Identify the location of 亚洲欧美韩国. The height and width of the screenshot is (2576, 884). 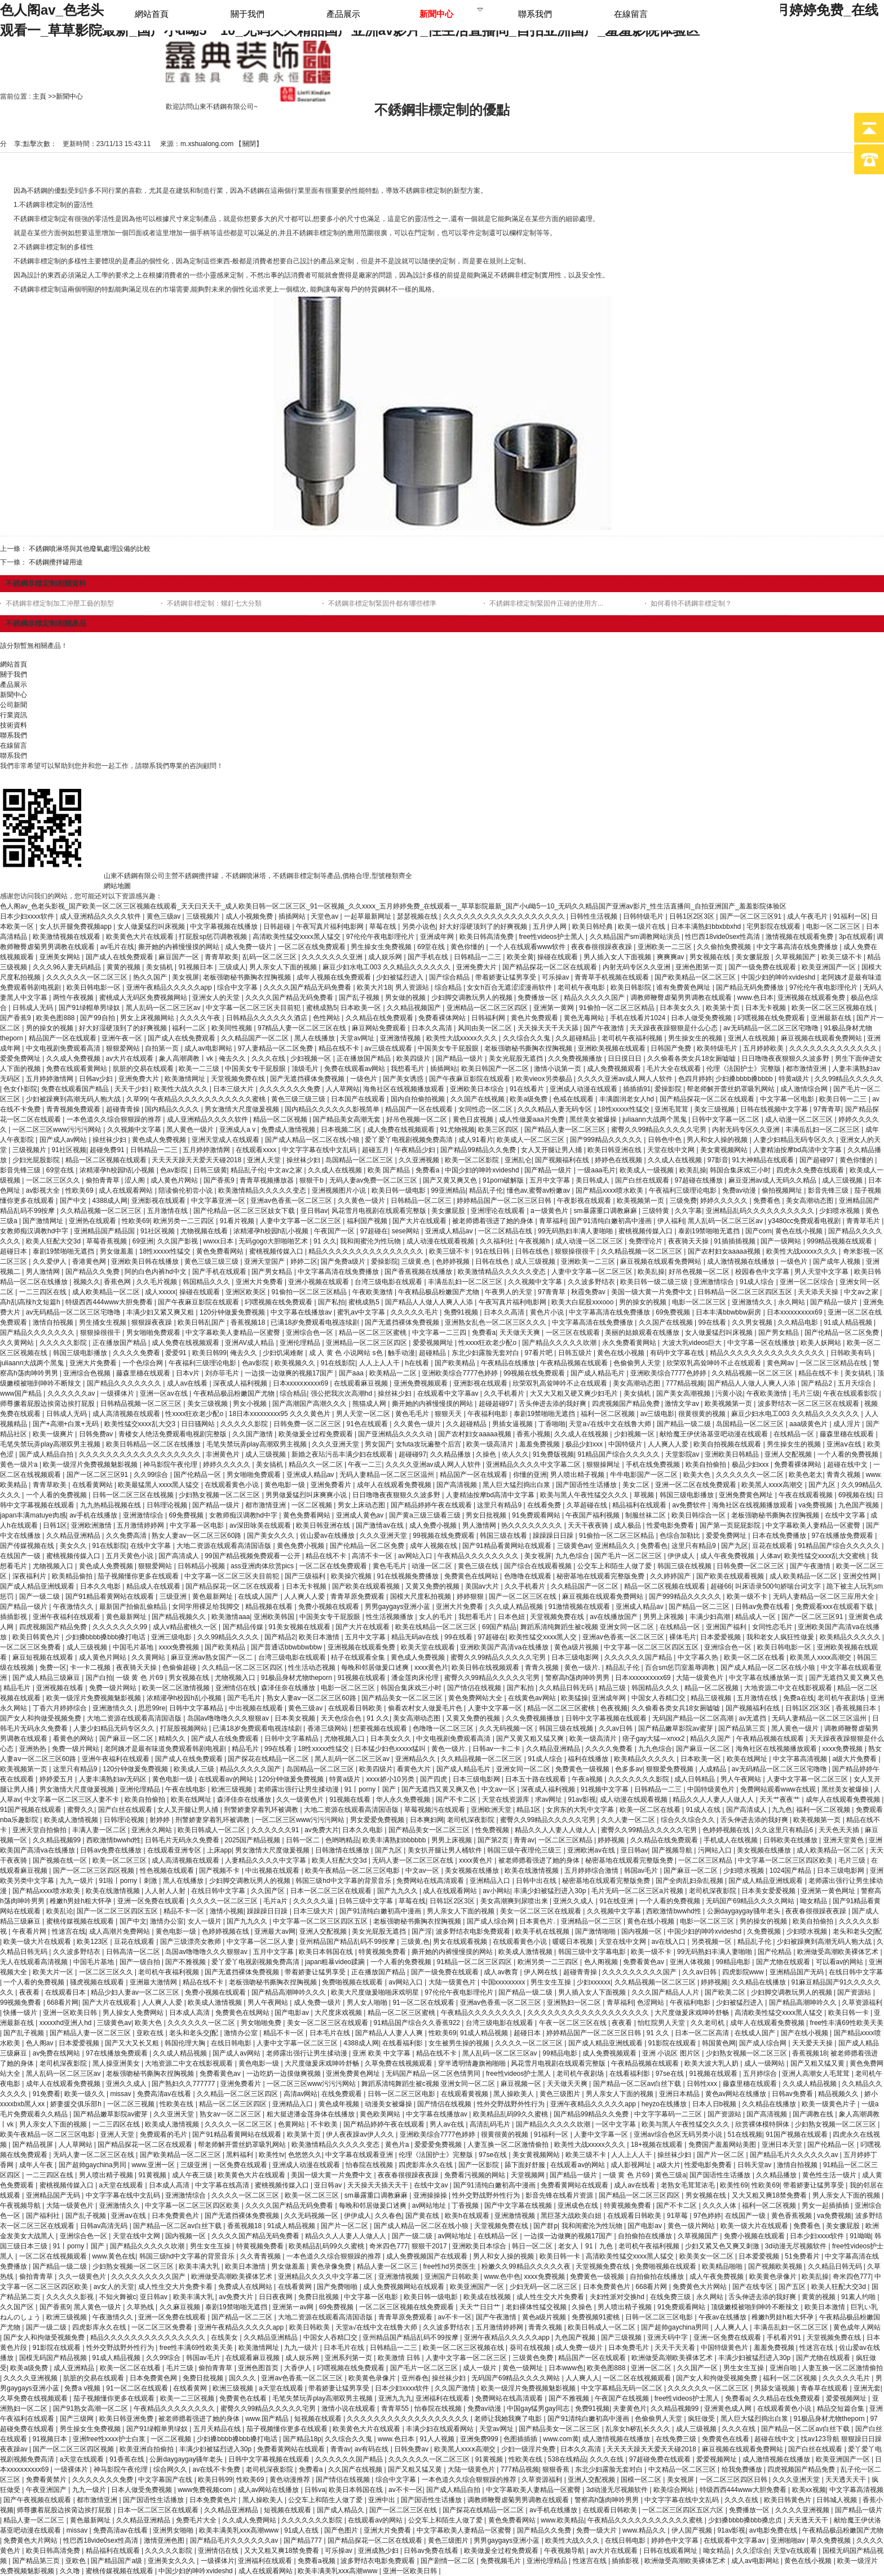
(275, 1617).